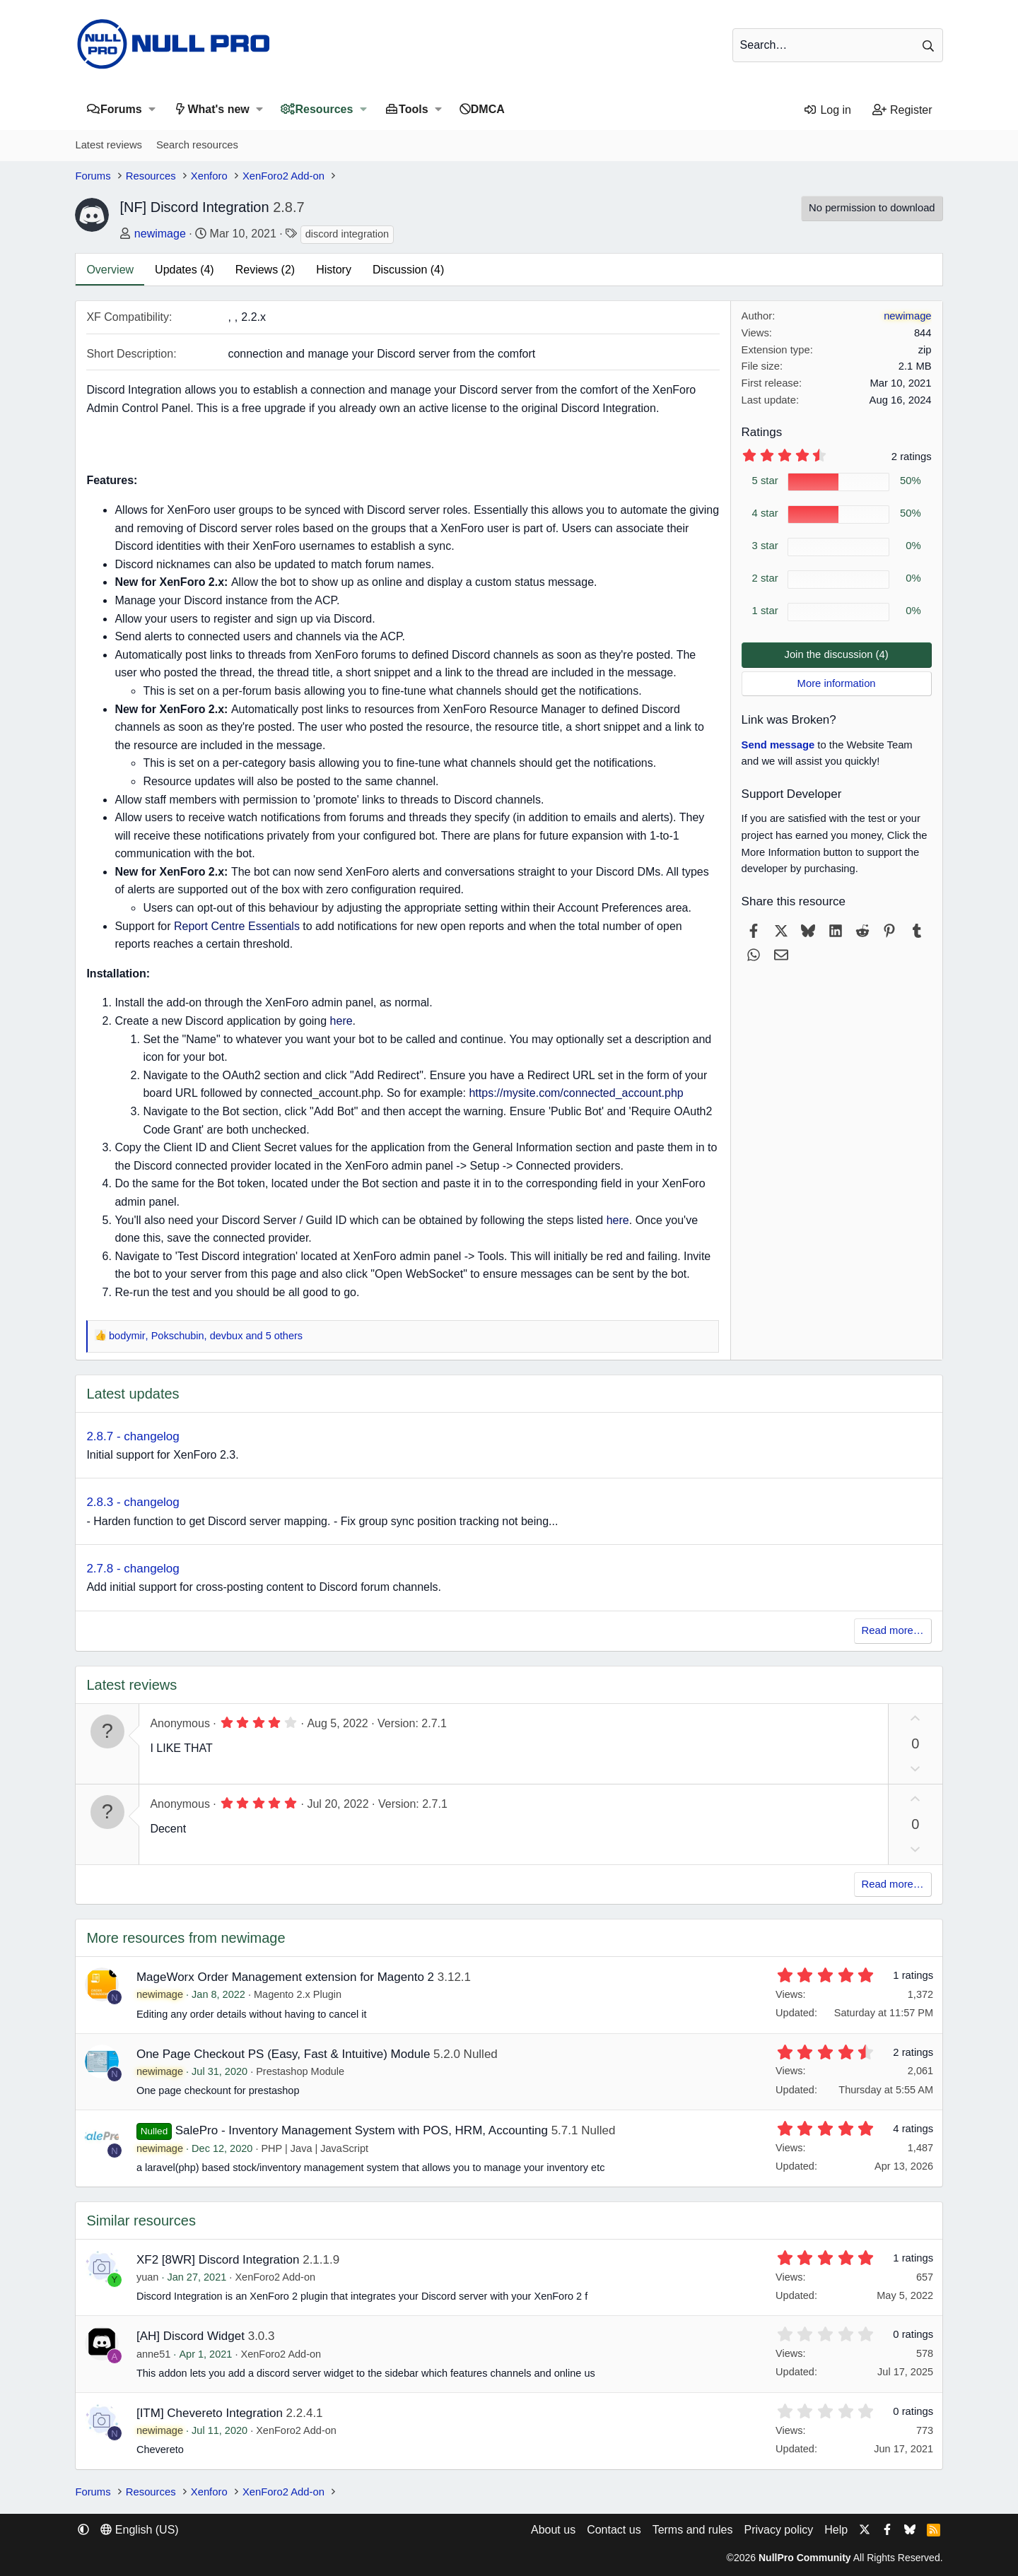  Describe the element at coordinates (778, 2530) in the screenshot. I see `Privacy policy` at that location.